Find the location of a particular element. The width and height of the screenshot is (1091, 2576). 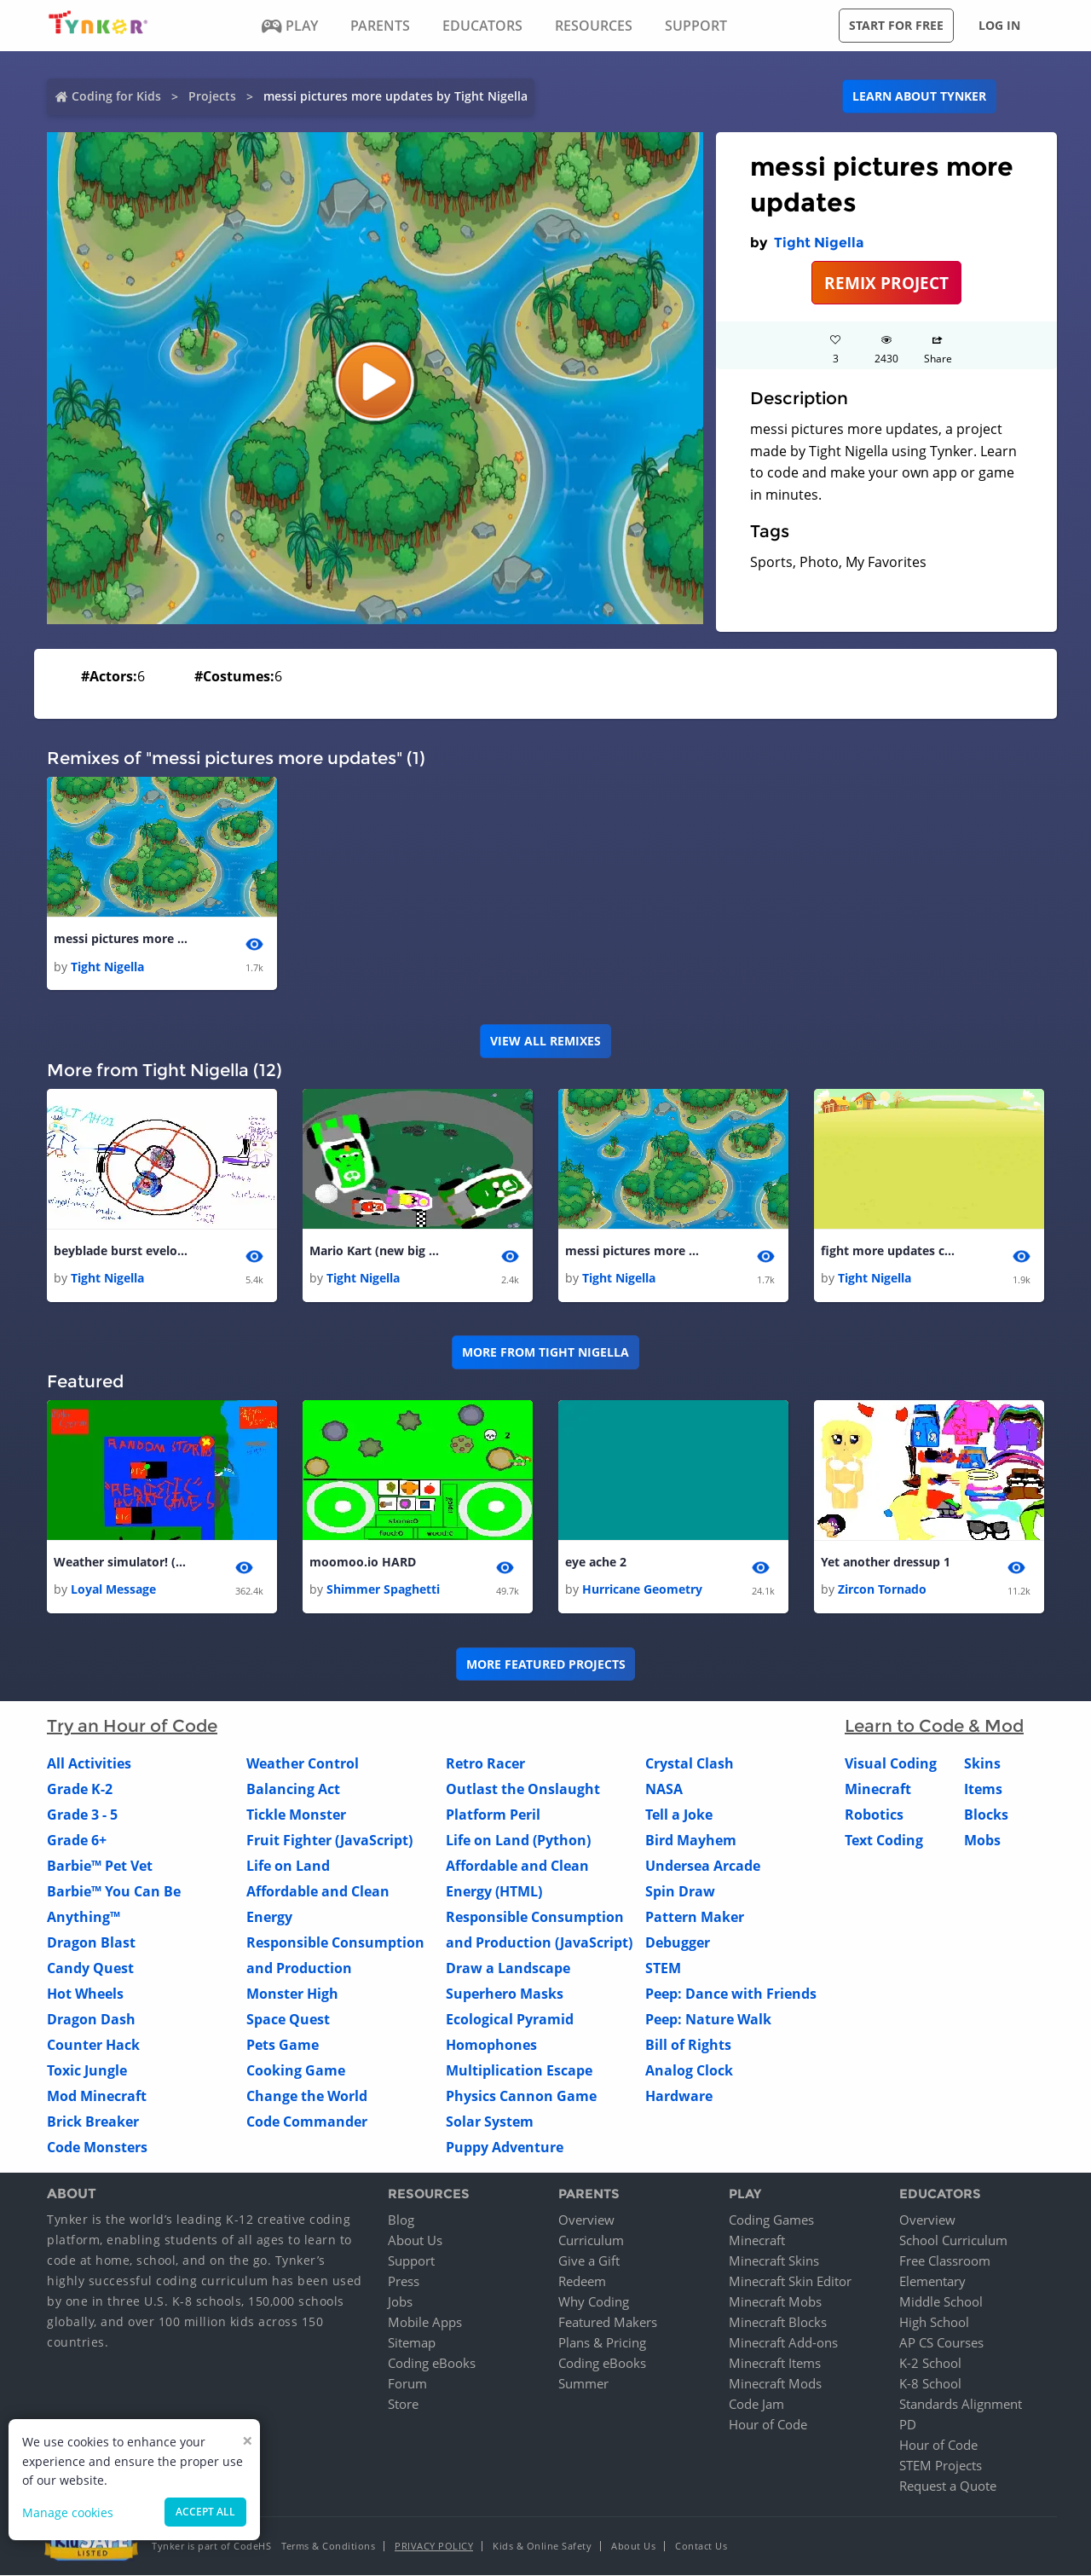

Why Coding is located at coordinates (593, 2302).